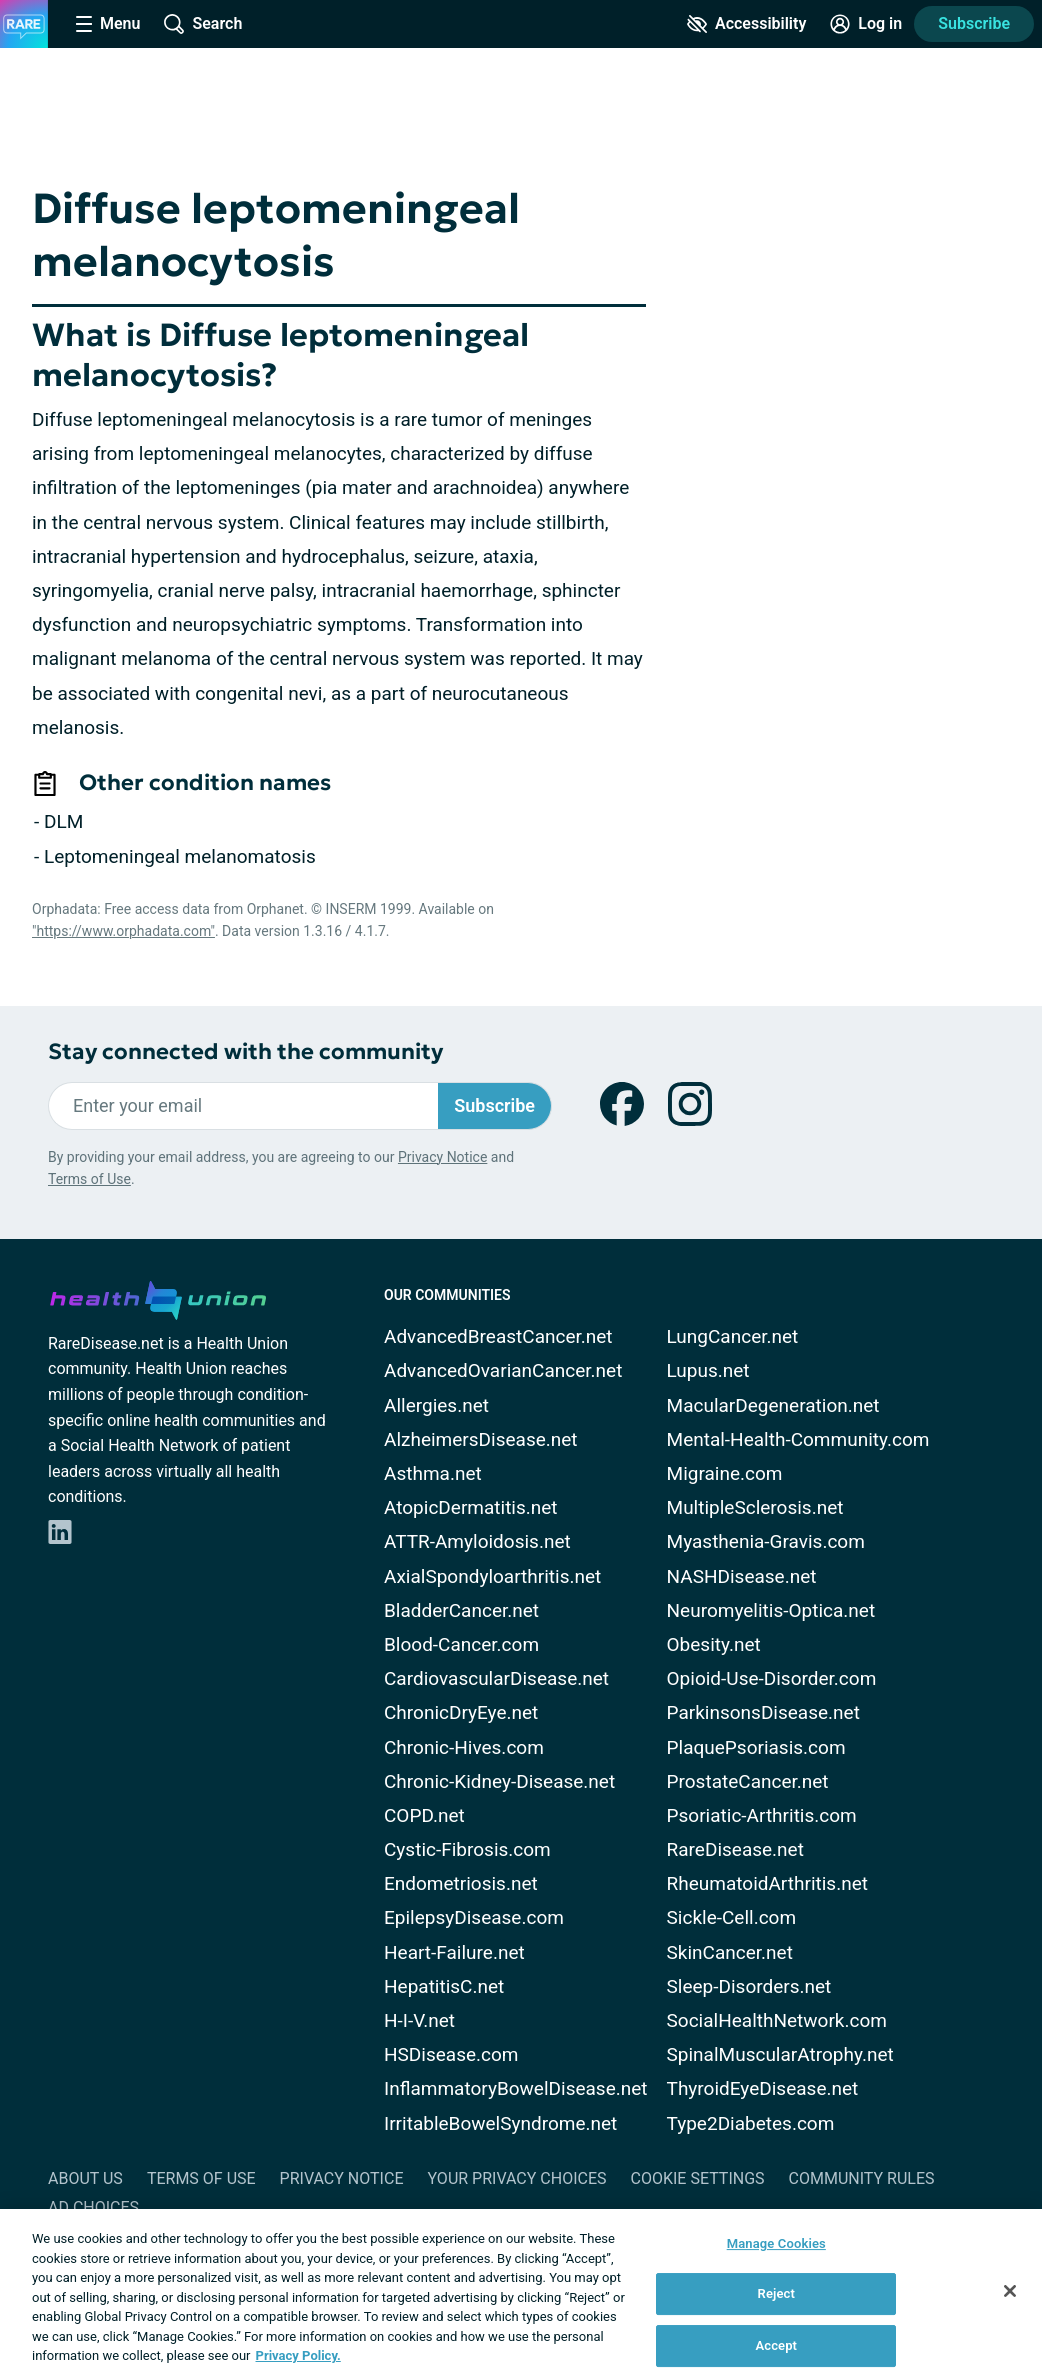  Describe the element at coordinates (499, 1781) in the screenshot. I see `Chronic-Kidney-Disease.net` at that location.